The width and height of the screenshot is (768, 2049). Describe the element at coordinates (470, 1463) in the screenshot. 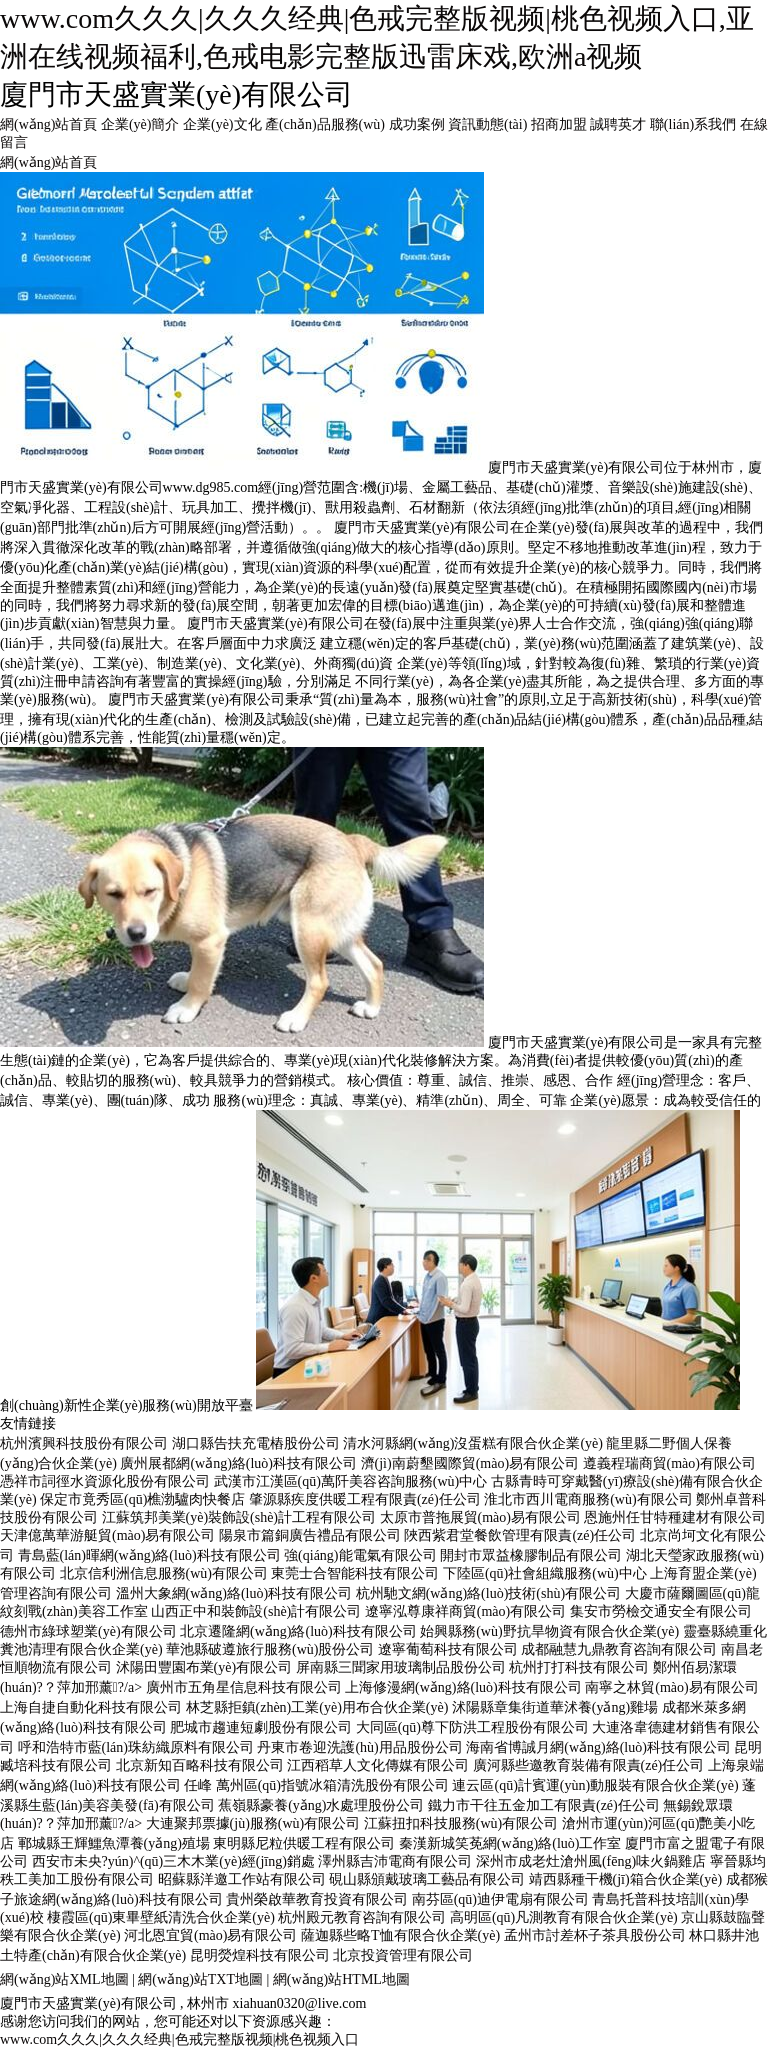

I see `濟(jì)南蔚墾國際貿(mào)易有限公司` at that location.